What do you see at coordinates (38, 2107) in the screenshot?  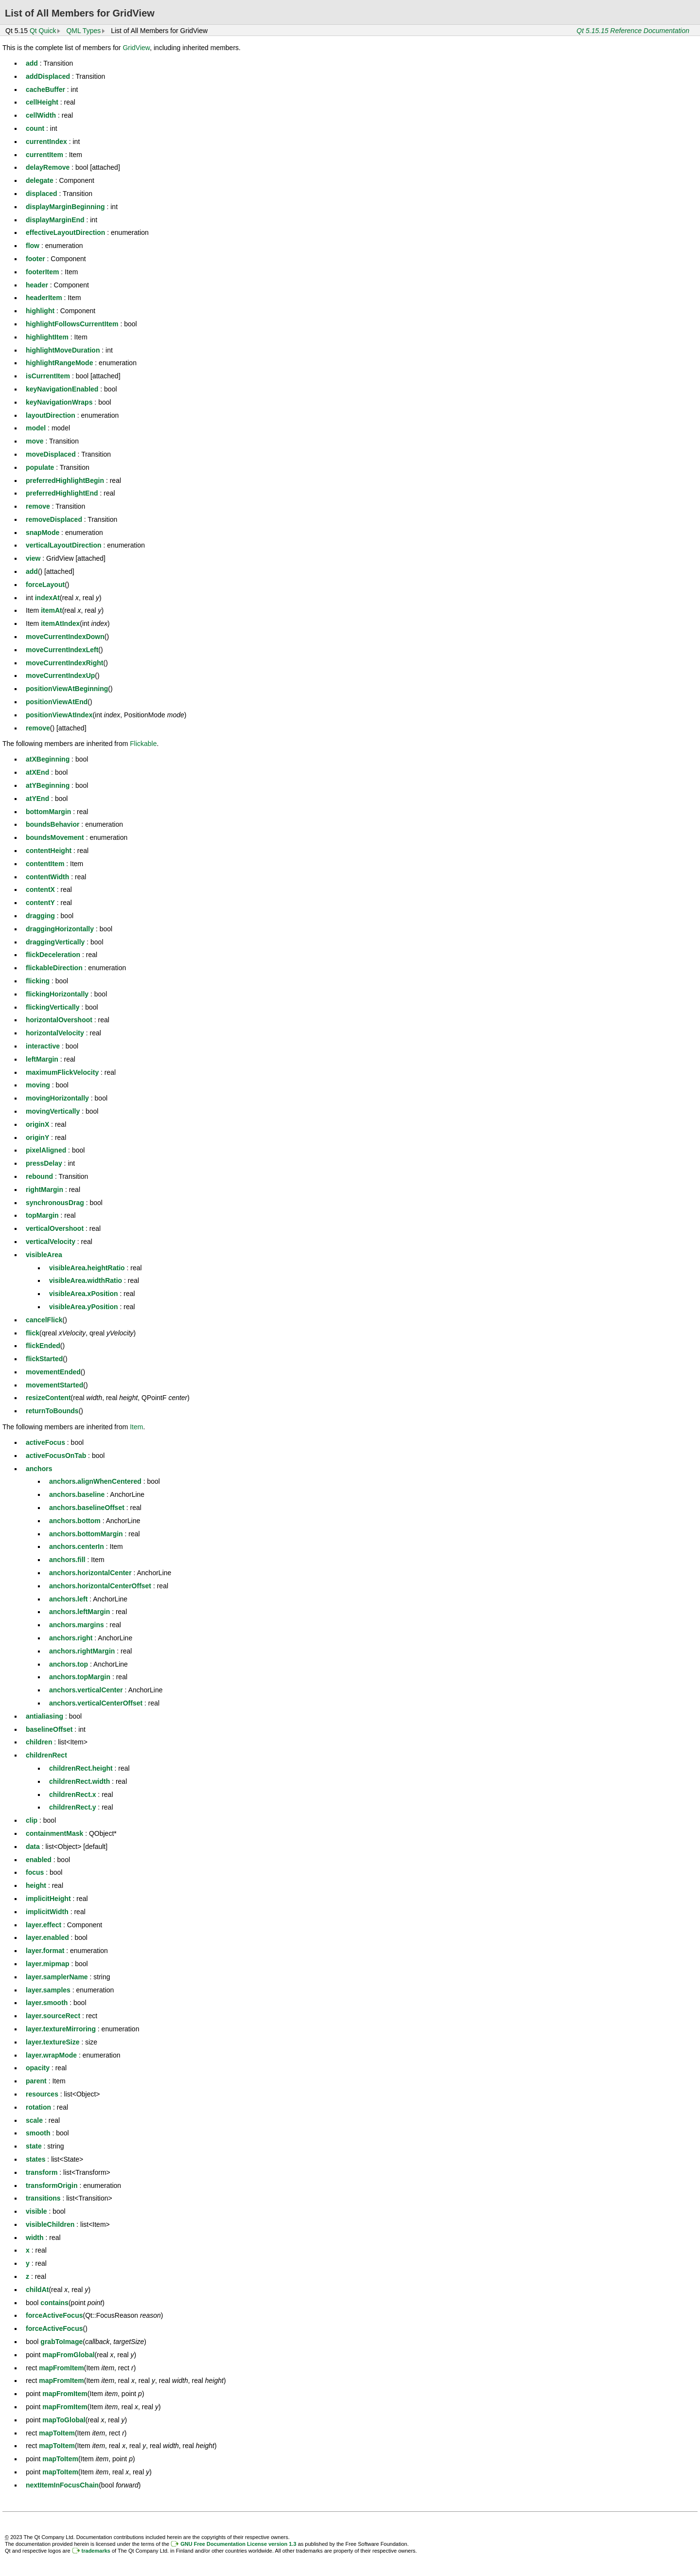 I see `rotation` at bounding box center [38, 2107].